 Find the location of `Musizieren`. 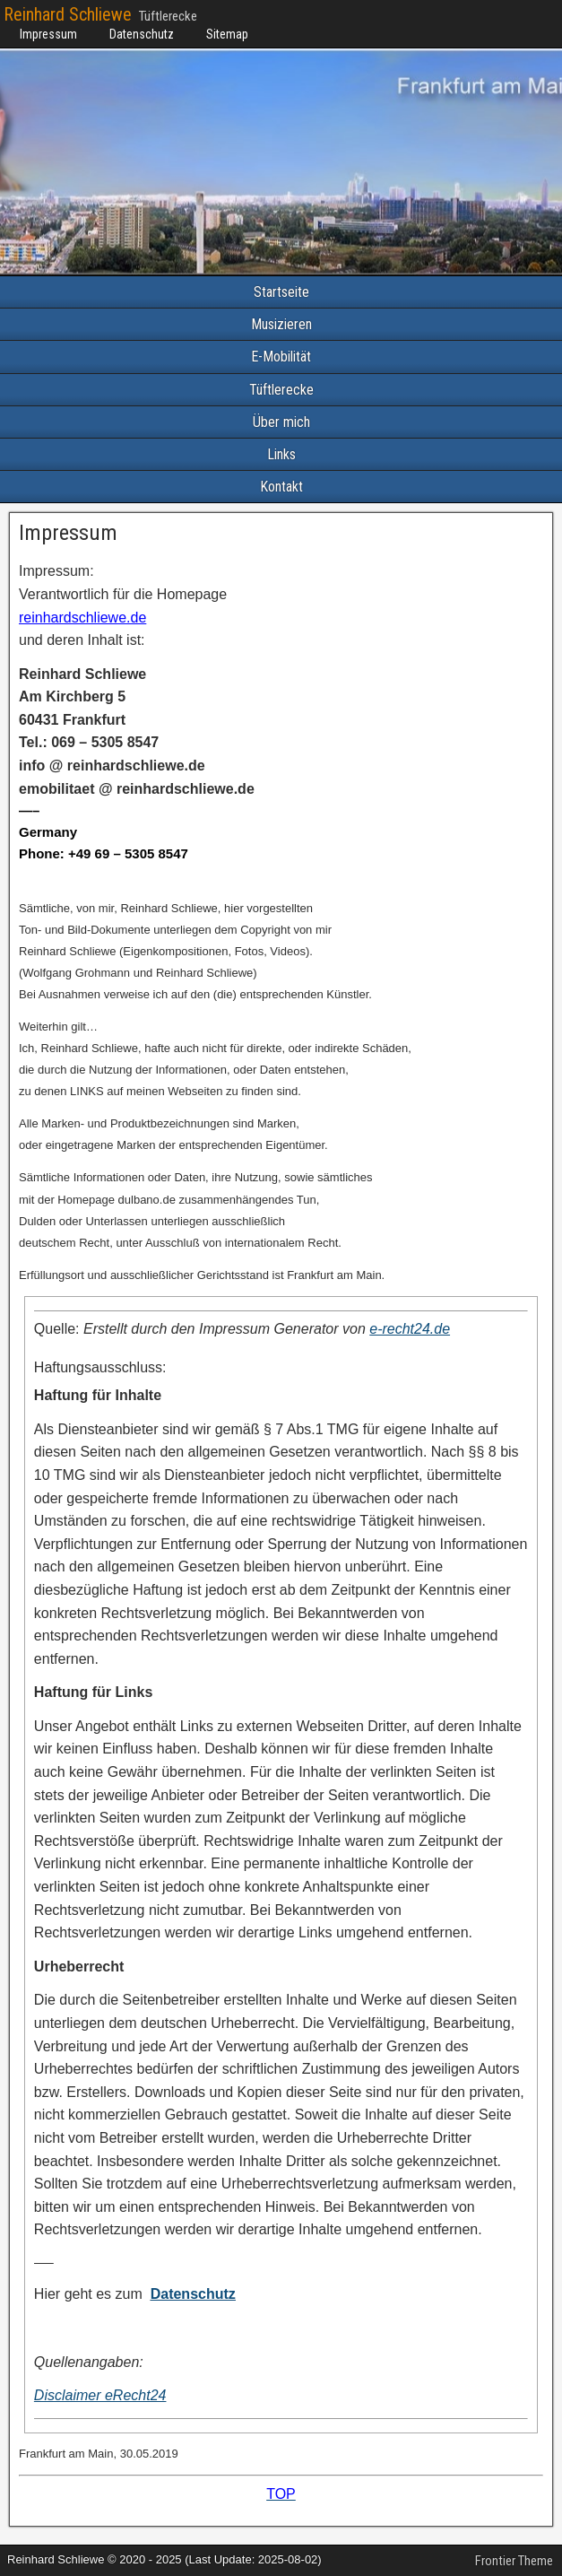

Musizieren is located at coordinates (281, 324).